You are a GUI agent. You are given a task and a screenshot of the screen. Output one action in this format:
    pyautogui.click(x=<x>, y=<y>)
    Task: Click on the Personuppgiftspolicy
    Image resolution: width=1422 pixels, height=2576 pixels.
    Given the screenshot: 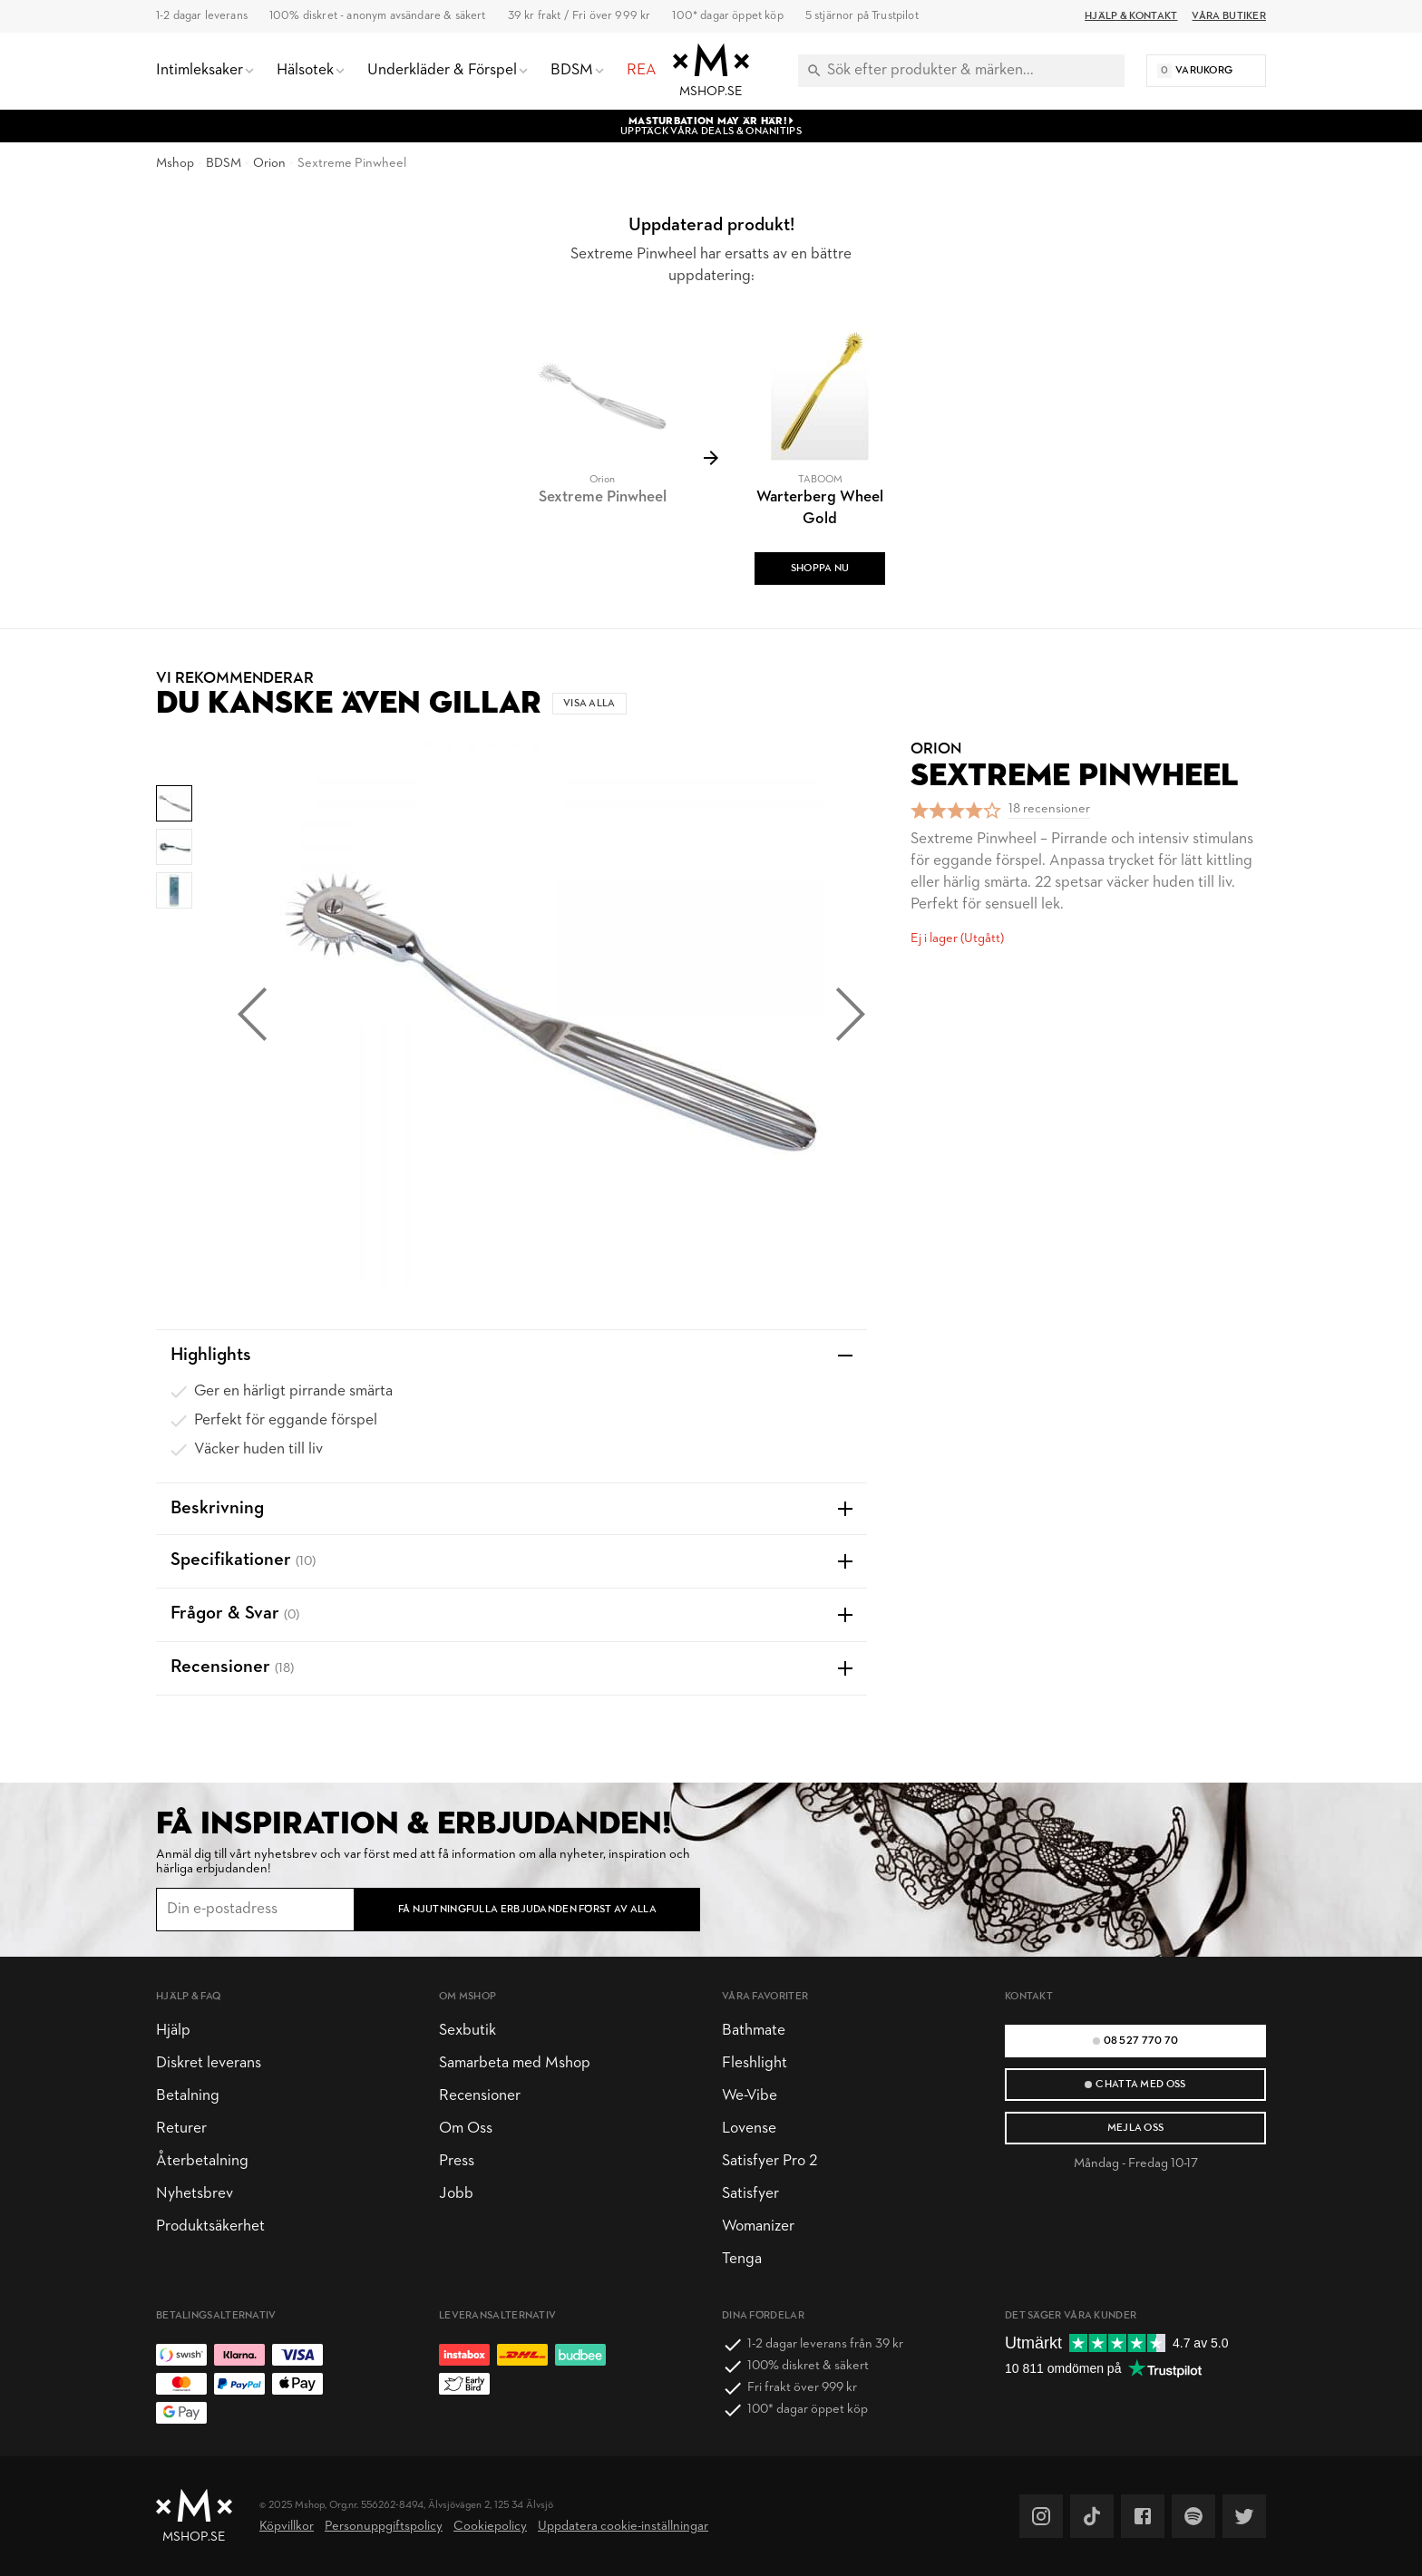 What is the action you would take?
    pyautogui.click(x=384, y=2526)
    